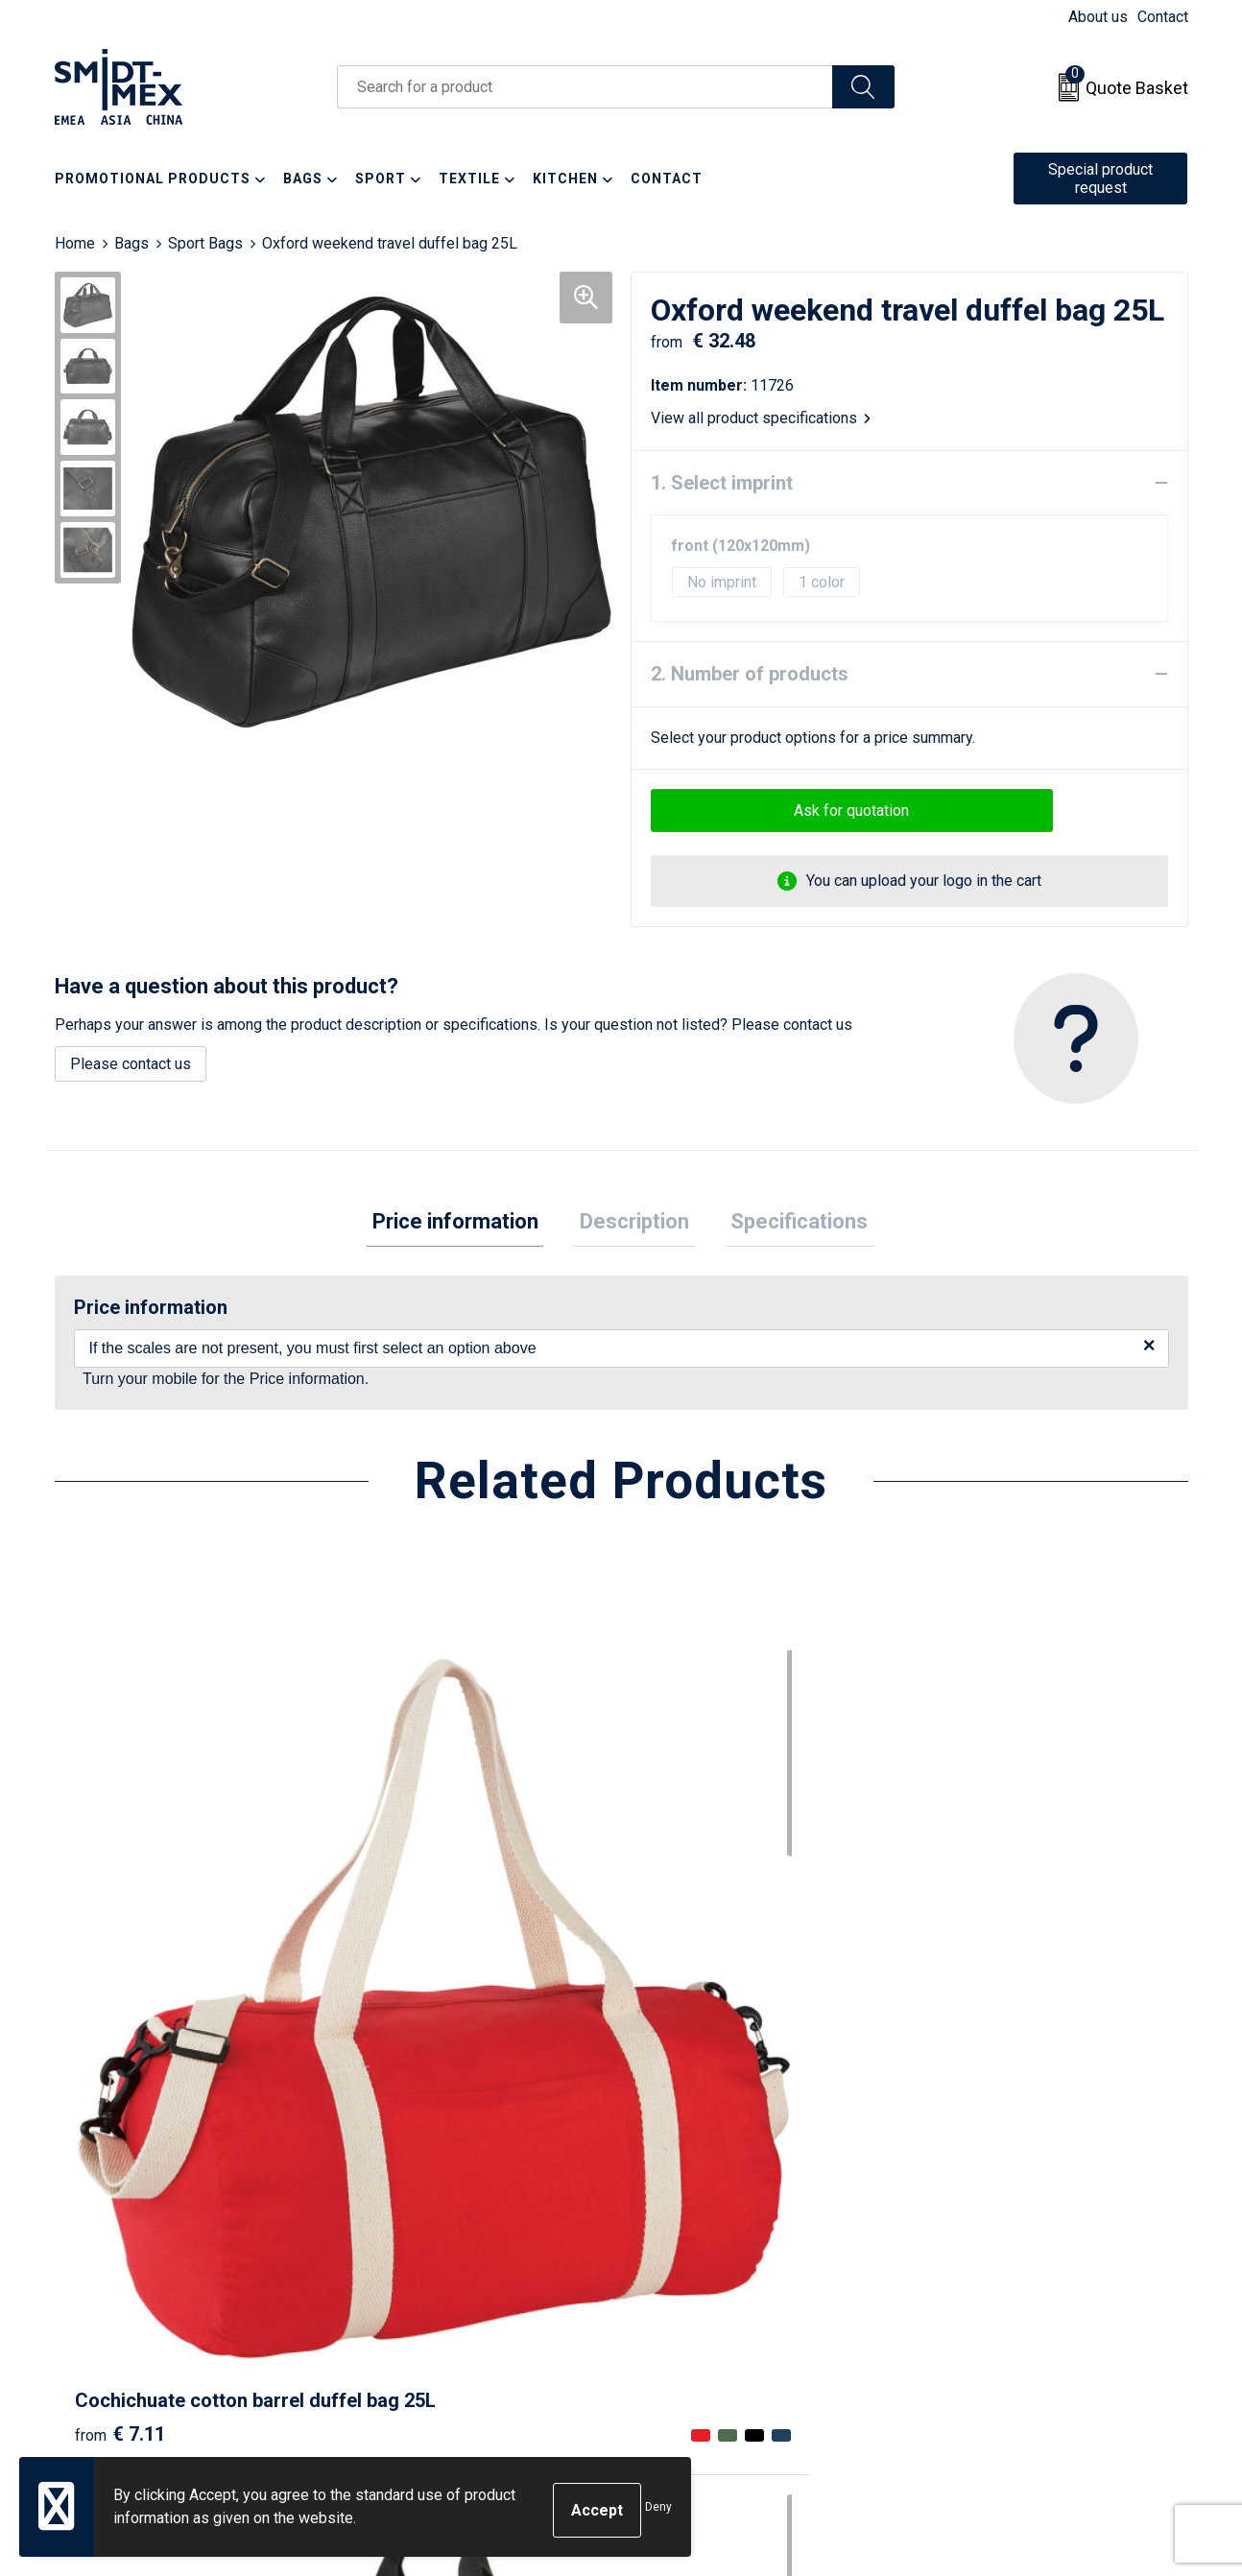 This screenshot has height=2576, width=1242. I want to click on Home, so click(75, 243).